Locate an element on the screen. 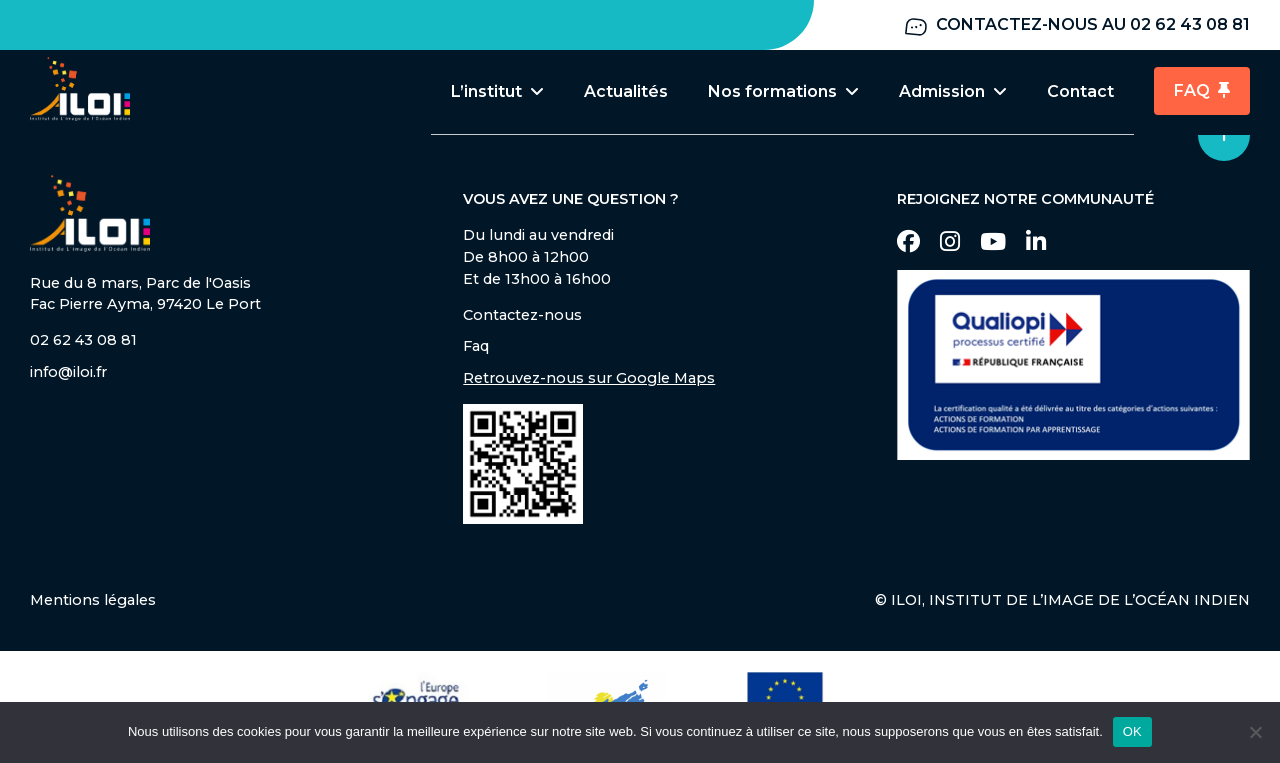  Faq is located at coordinates (476, 348).